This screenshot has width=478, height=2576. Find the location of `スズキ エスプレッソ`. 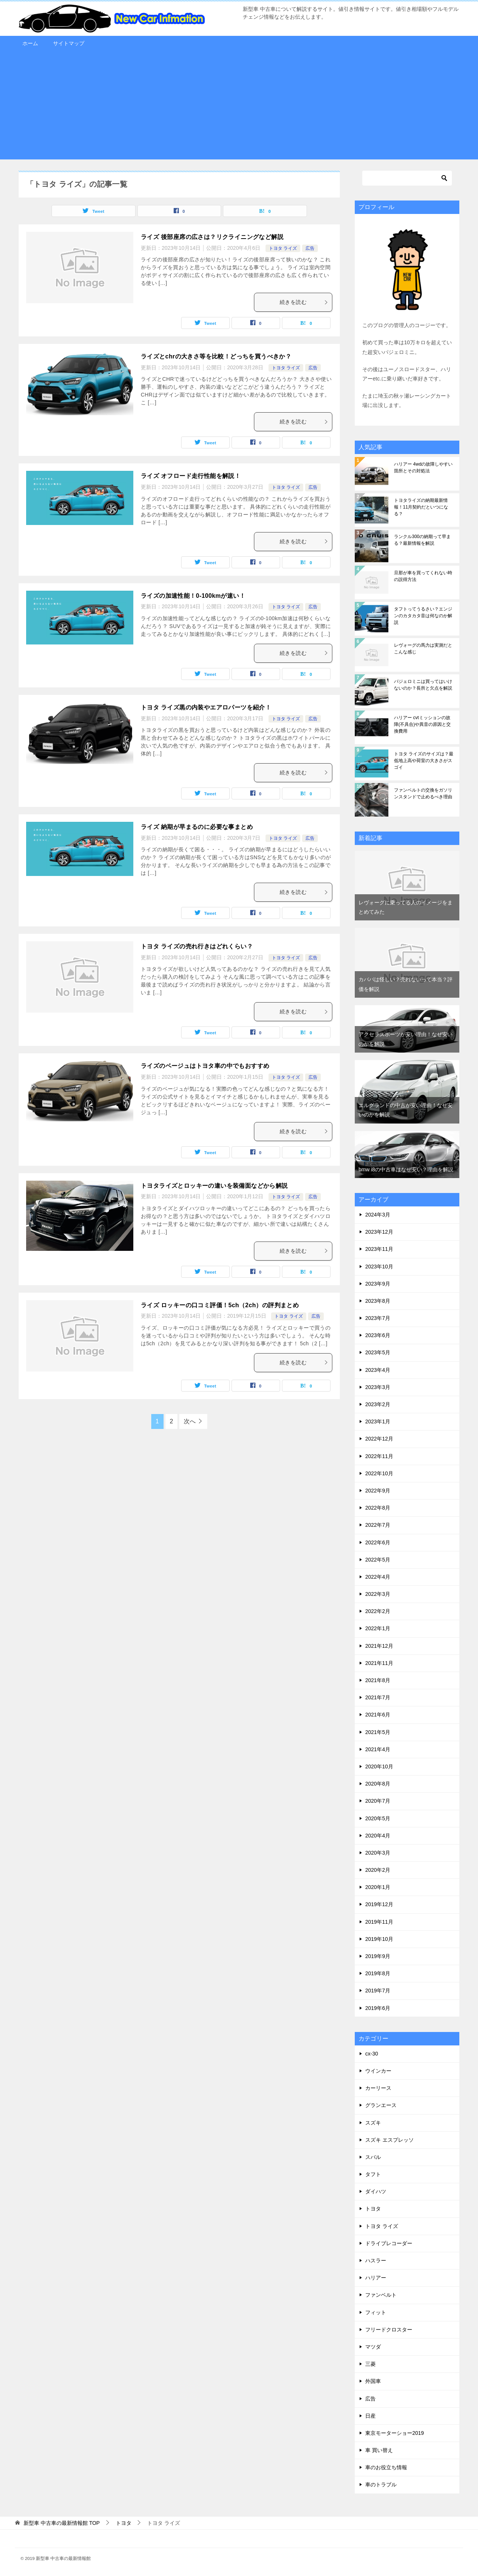

スズキ エスプレッソ is located at coordinates (389, 2140).